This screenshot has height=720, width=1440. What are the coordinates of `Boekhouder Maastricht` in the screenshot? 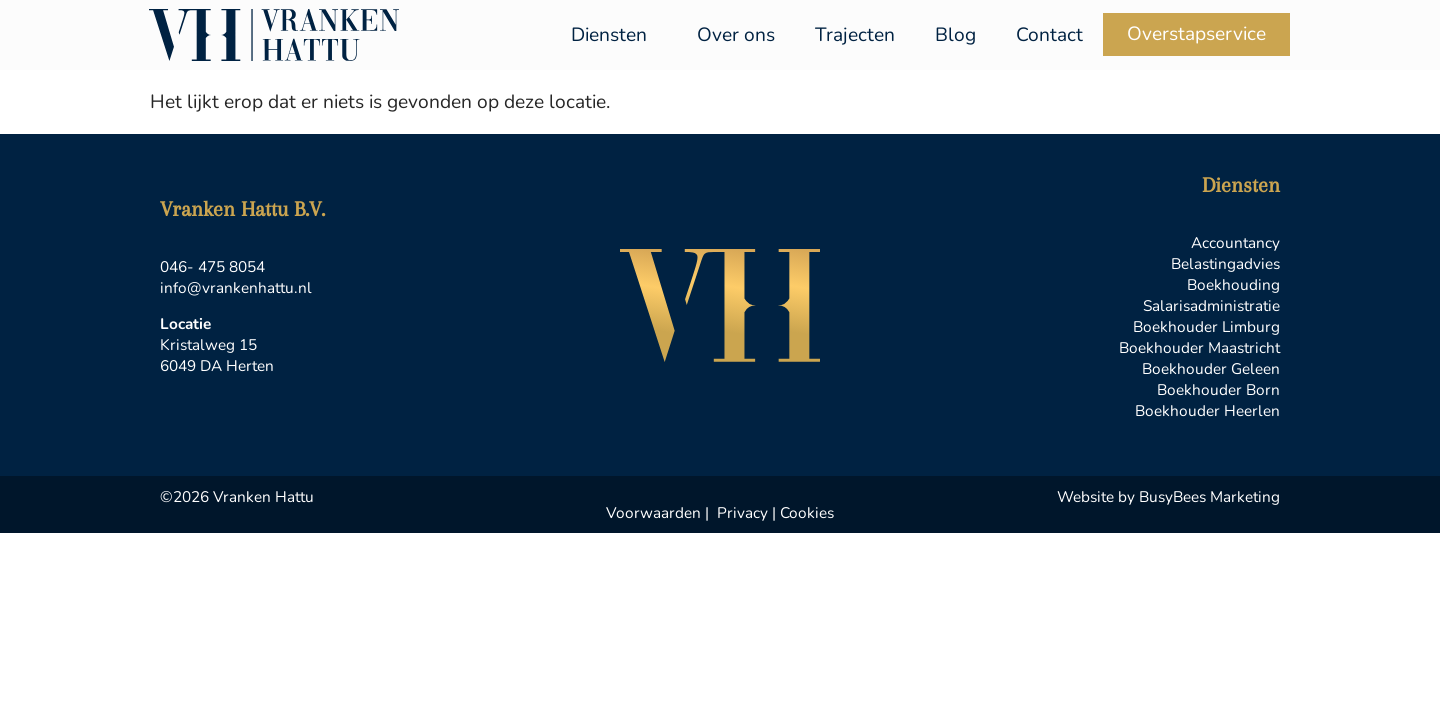 It's located at (1199, 347).